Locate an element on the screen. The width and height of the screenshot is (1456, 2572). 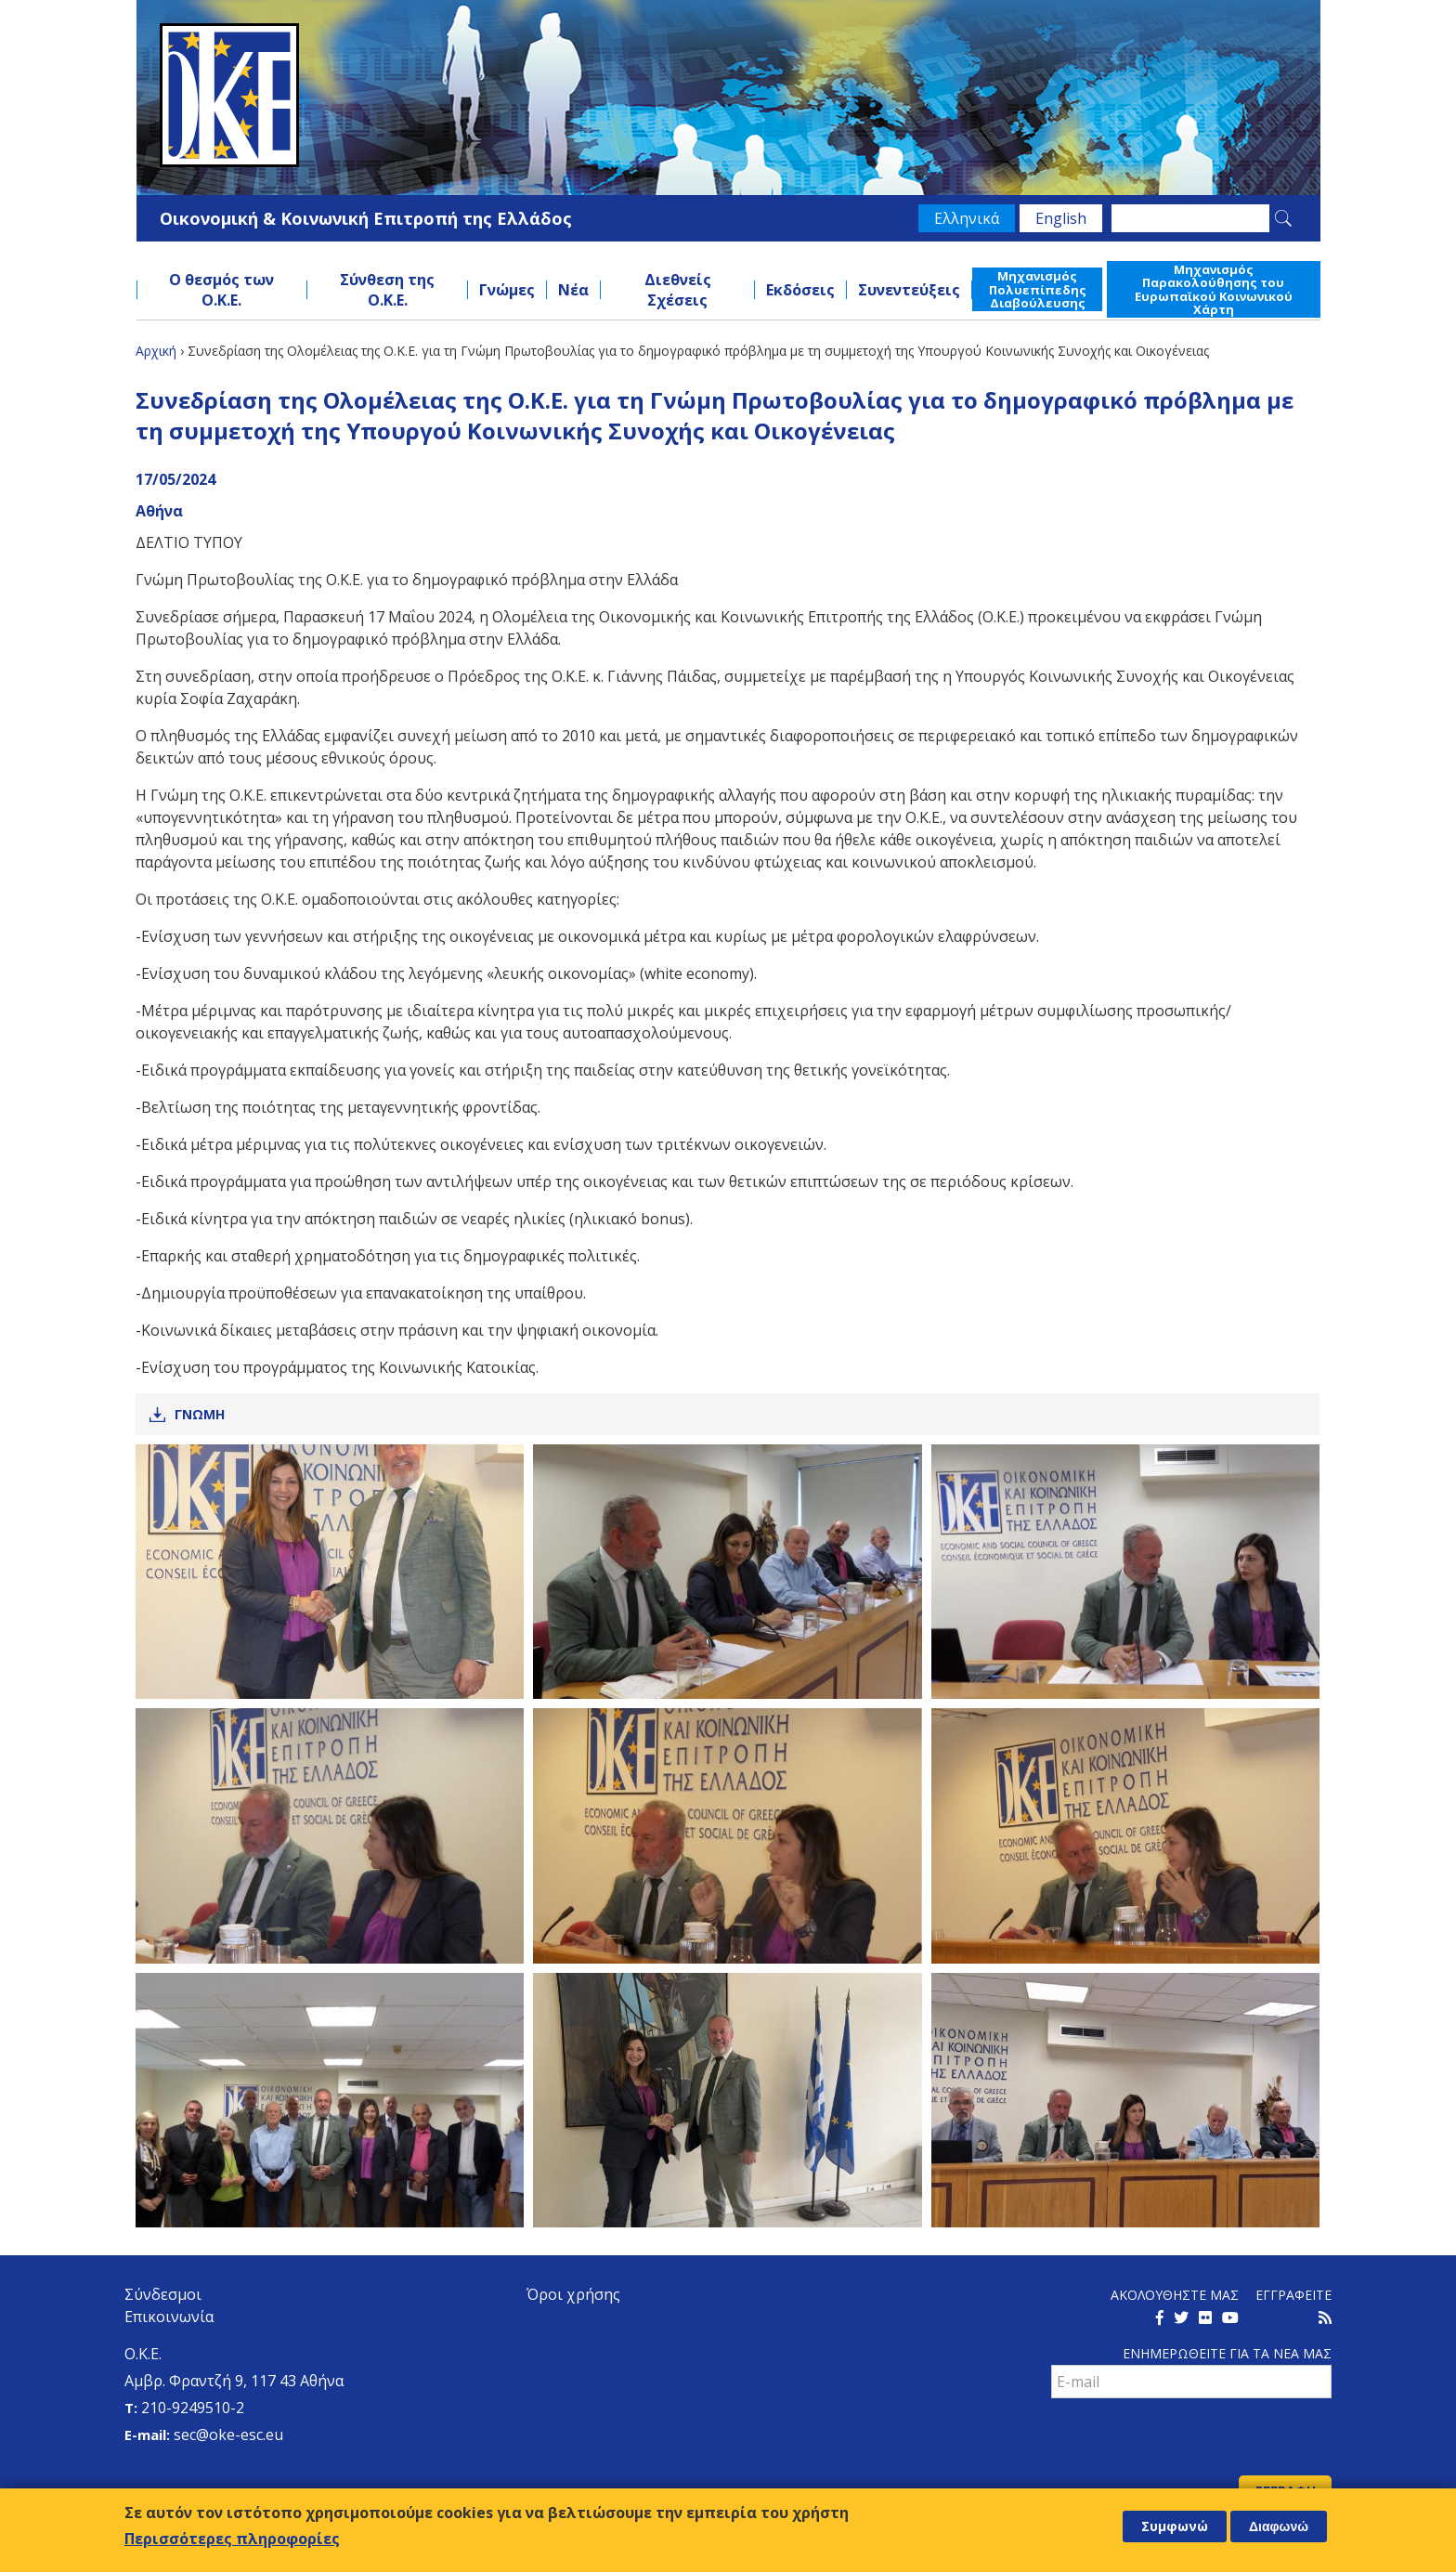
Περισσότερες πληροφορίες is located at coordinates (232, 2538).